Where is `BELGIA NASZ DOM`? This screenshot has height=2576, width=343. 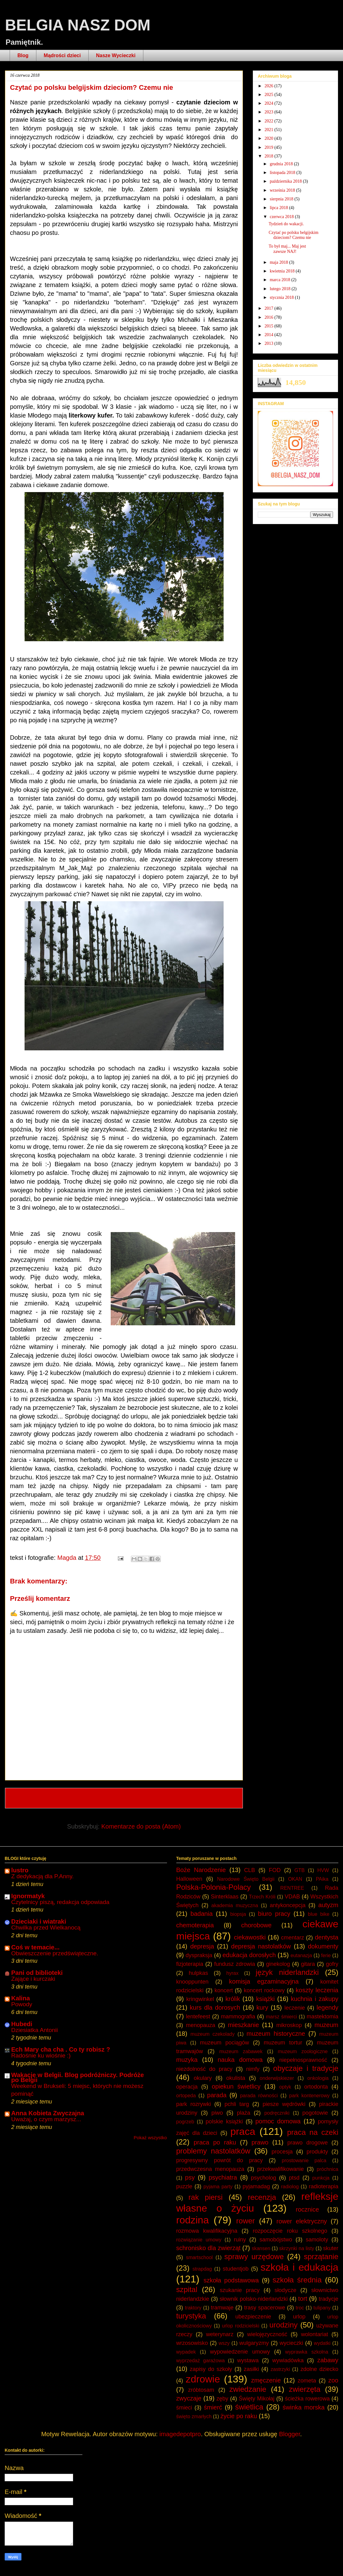
BELGIA NASZ DOM is located at coordinates (78, 25).